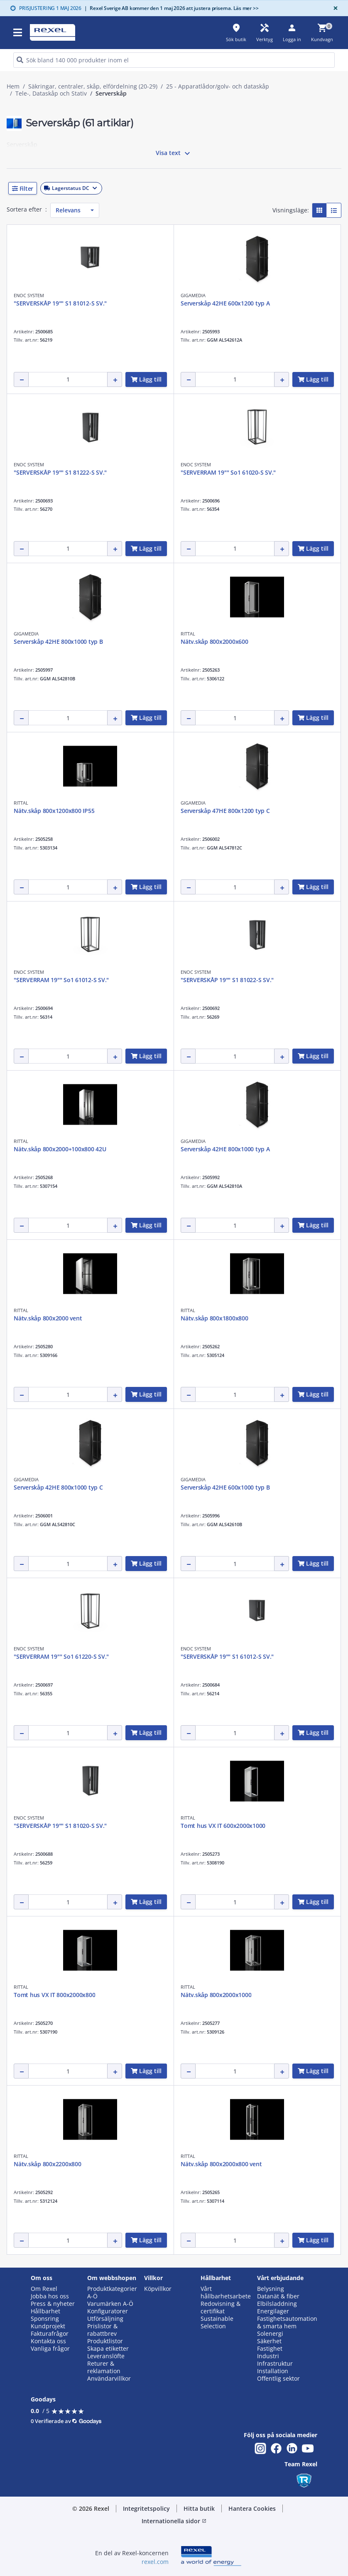 This screenshot has height=2576, width=348. Describe the element at coordinates (110, 2304) in the screenshot. I see `Varumärken A-Ö [button]` at that location.